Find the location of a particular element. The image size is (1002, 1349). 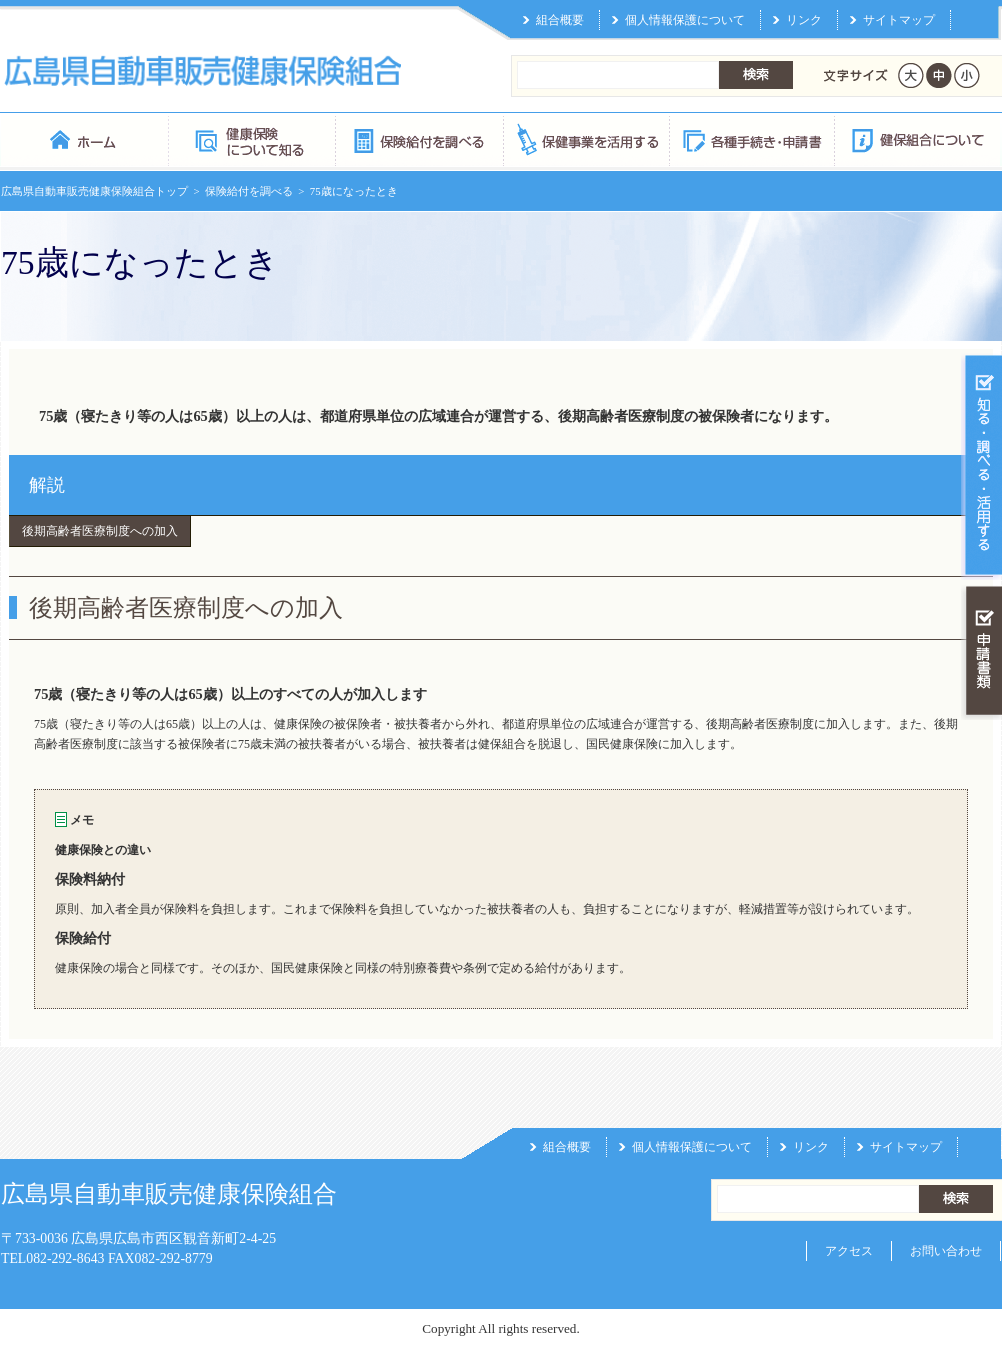

広島県自動車販売健康保険組合トップ is located at coordinates (94, 191).